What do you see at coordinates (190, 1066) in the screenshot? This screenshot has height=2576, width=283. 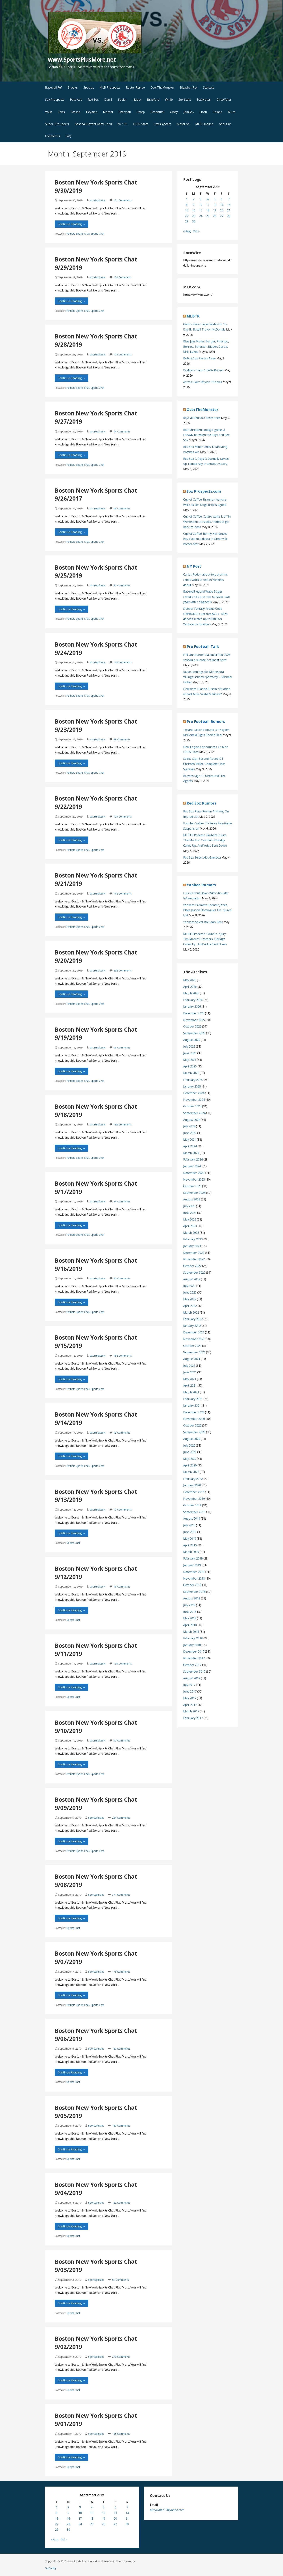 I see `April 2025` at bounding box center [190, 1066].